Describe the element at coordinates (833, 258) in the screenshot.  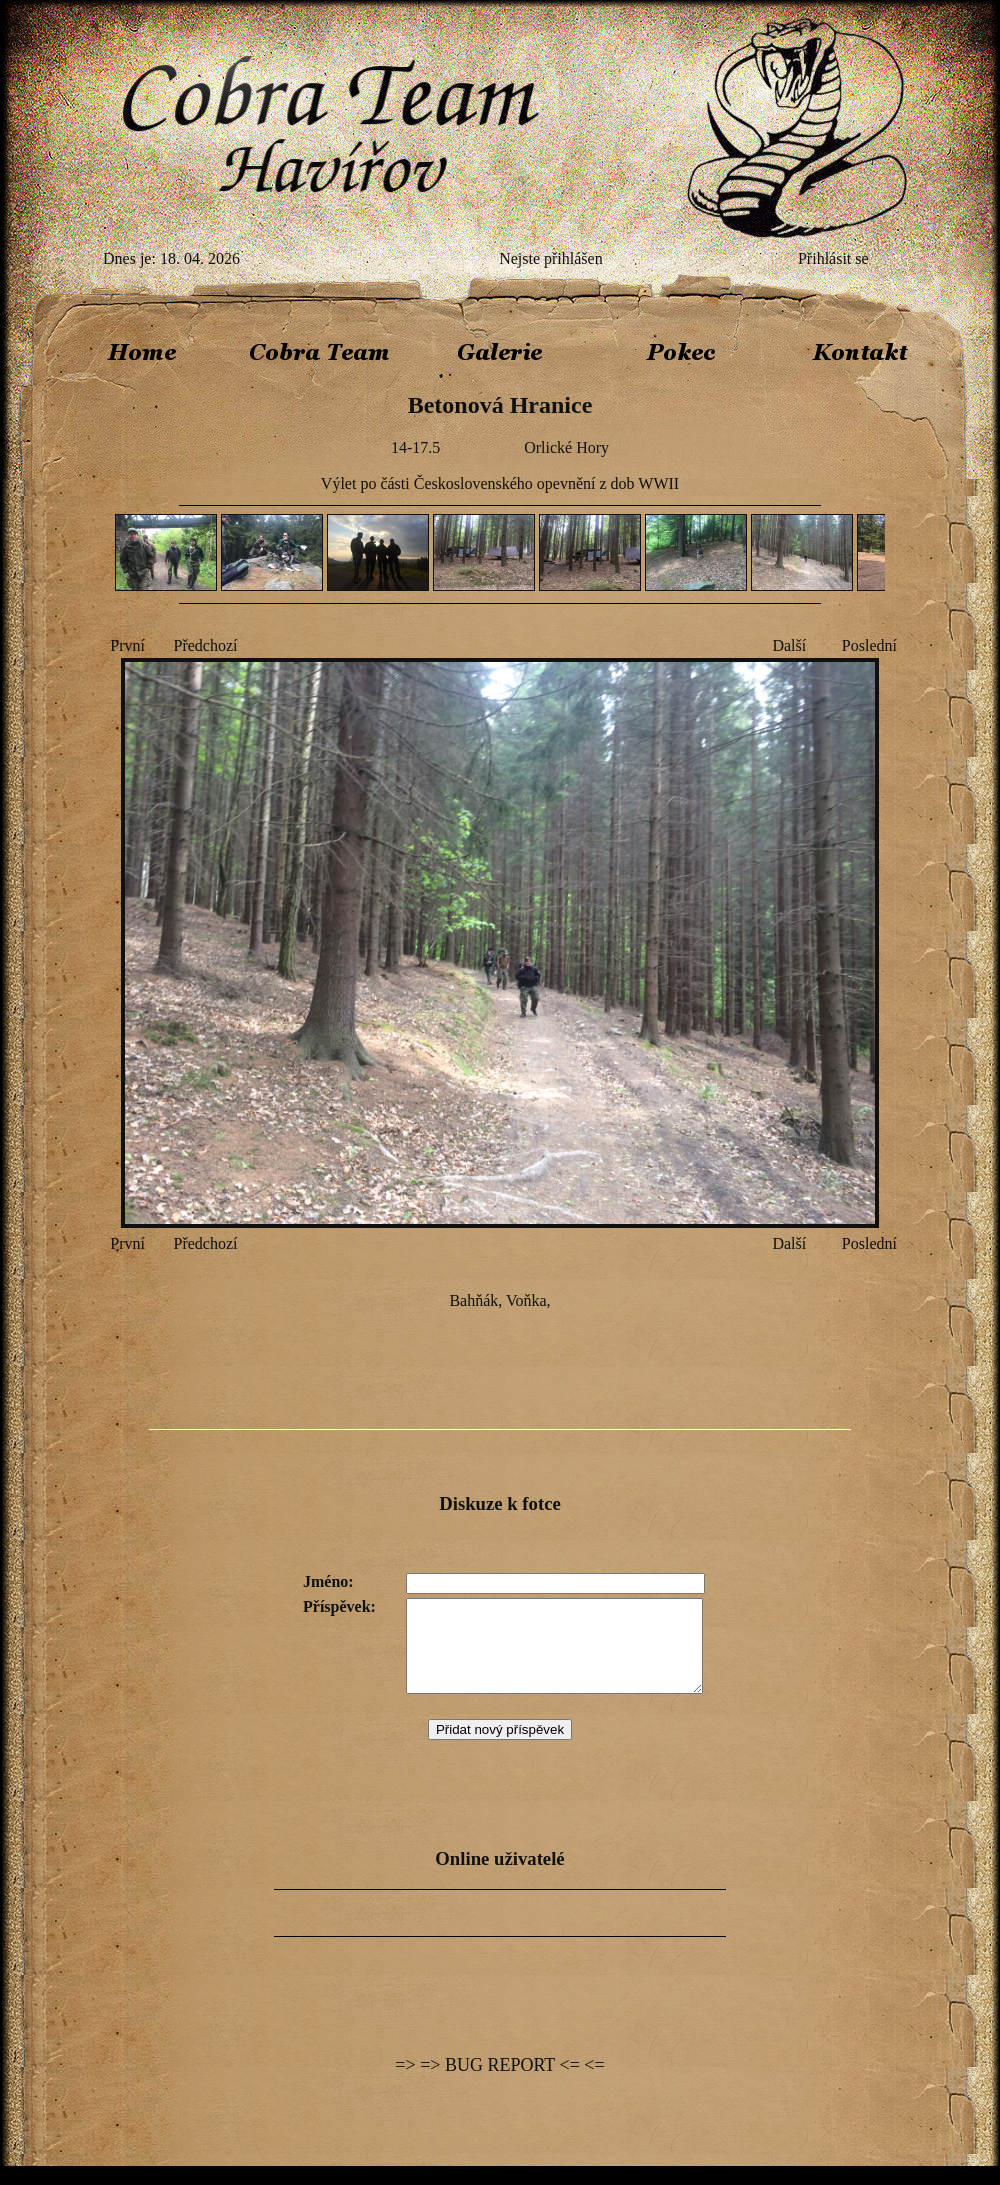
I see `Přihlásit se` at that location.